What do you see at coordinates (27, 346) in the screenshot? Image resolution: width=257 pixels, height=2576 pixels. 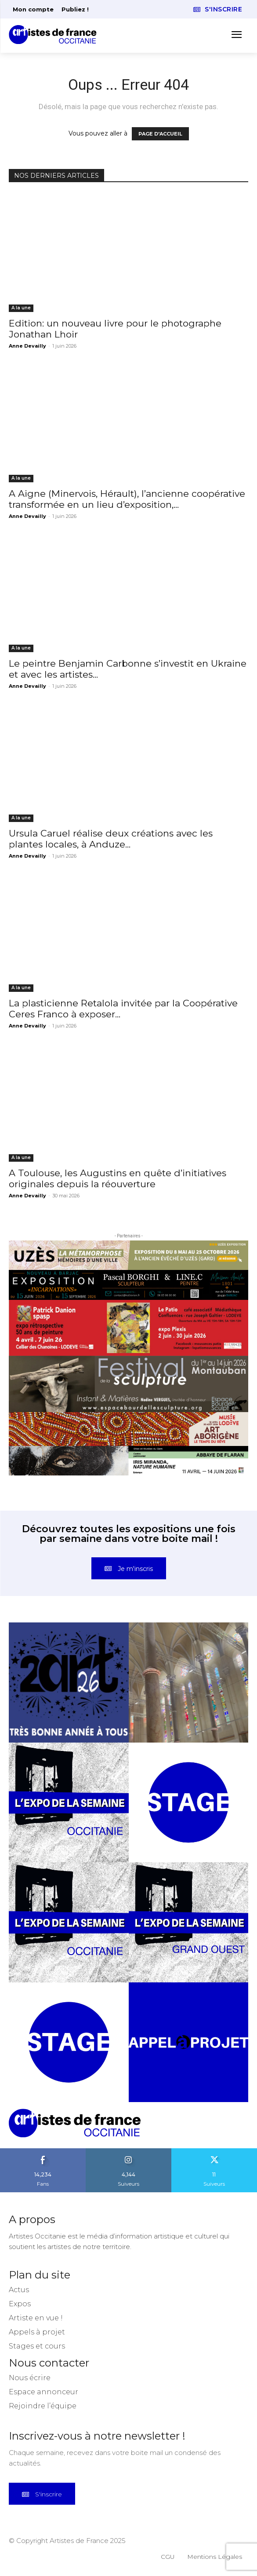 I see `Anne Devailly` at bounding box center [27, 346].